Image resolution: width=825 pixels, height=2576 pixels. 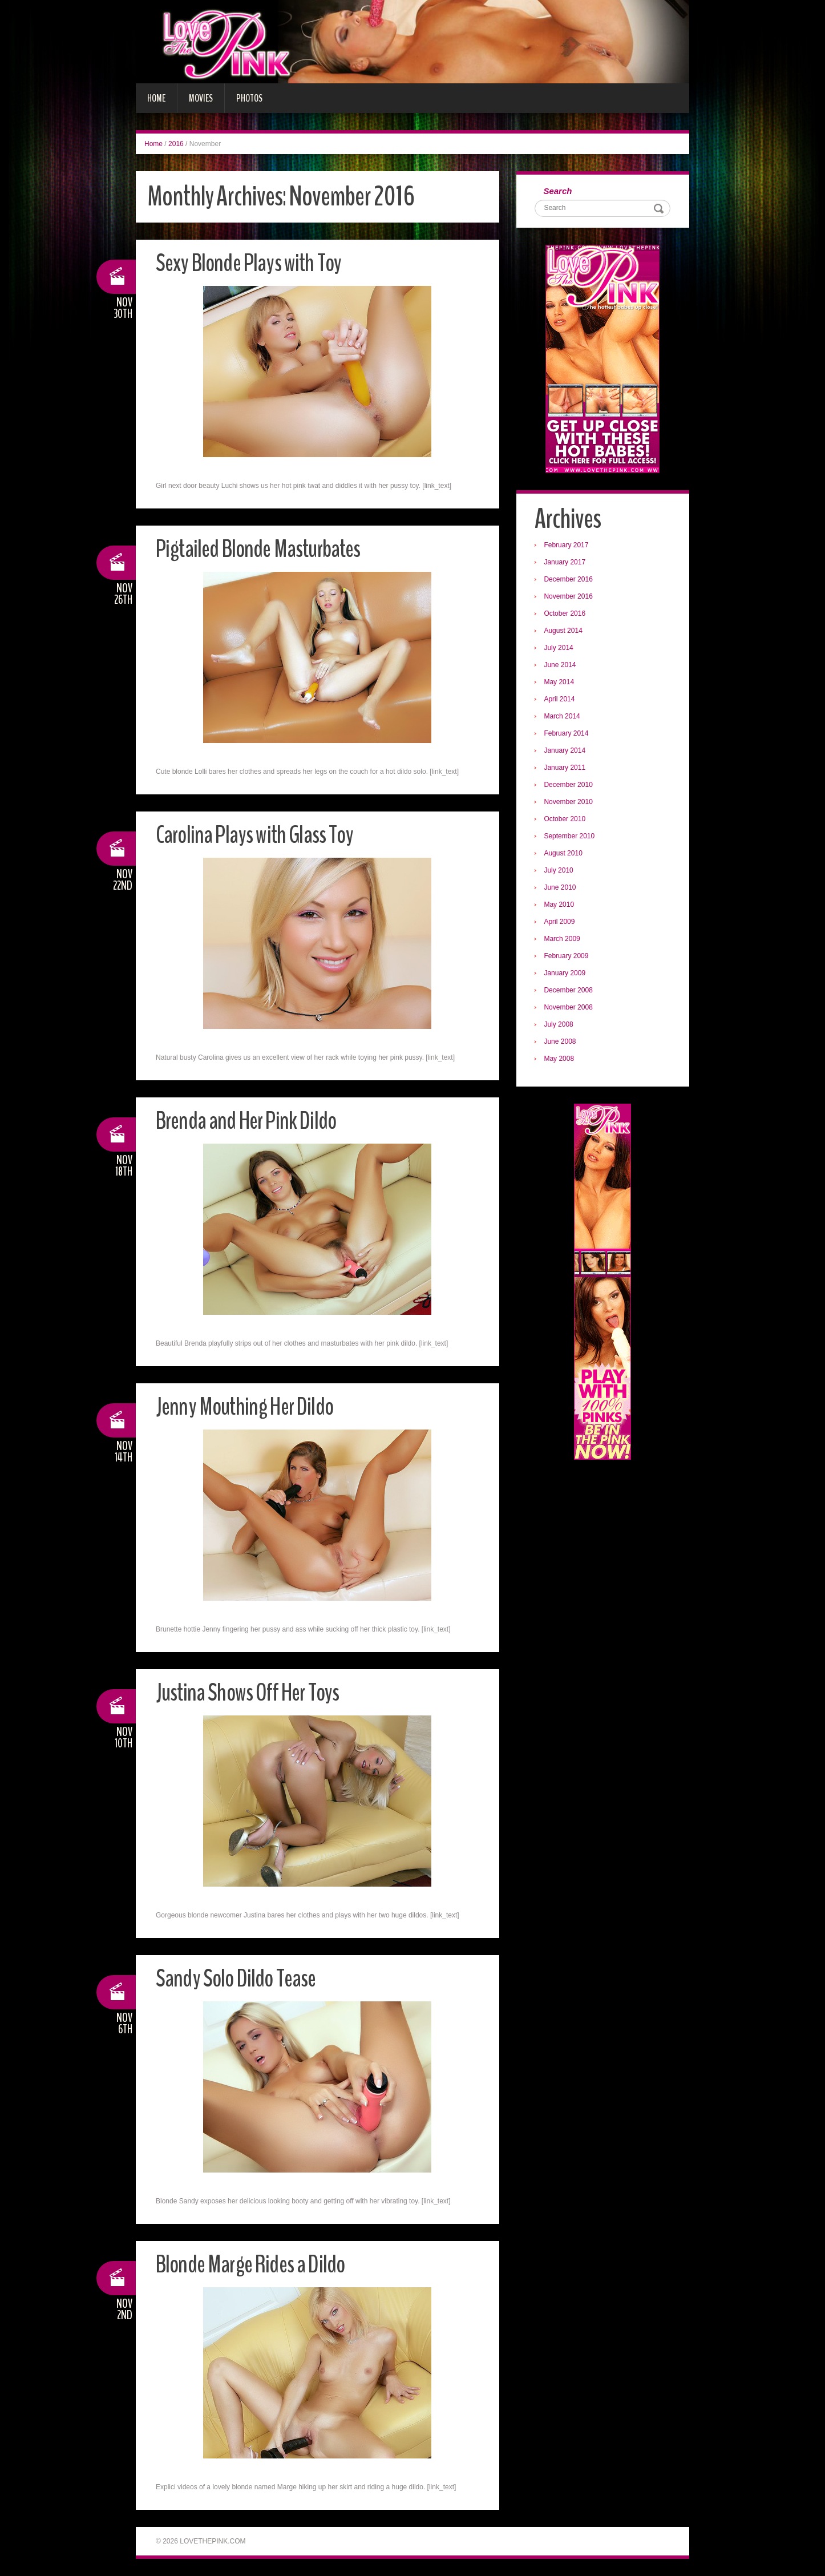 I want to click on January 2009, so click(x=566, y=974).